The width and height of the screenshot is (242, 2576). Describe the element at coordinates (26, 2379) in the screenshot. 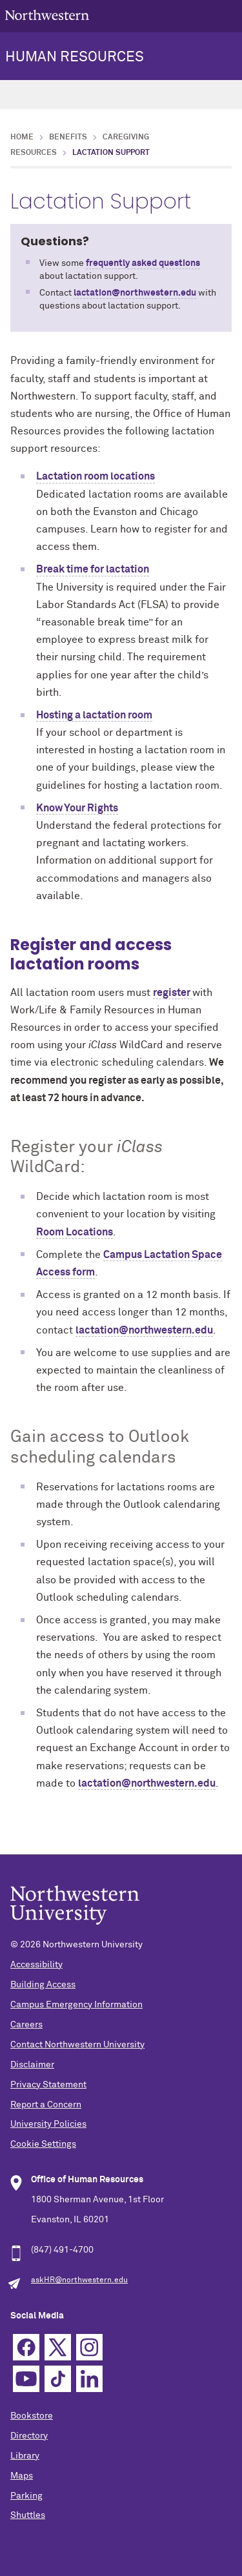

I see `YouTube` at that location.